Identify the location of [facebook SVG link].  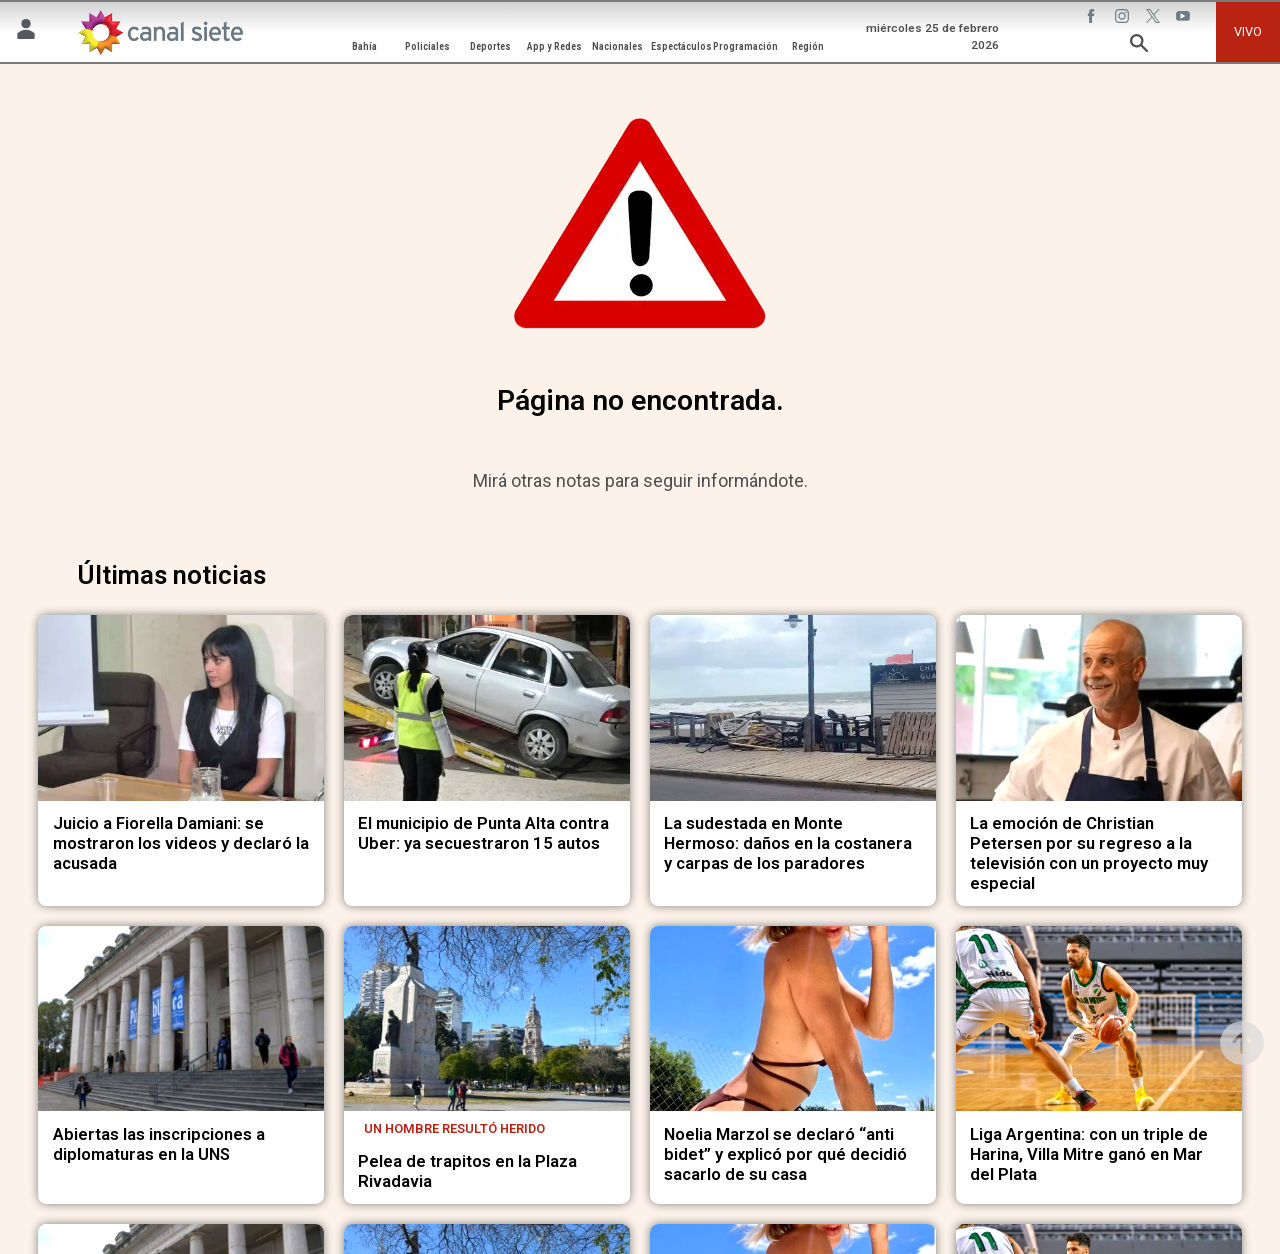
(1093, 19).